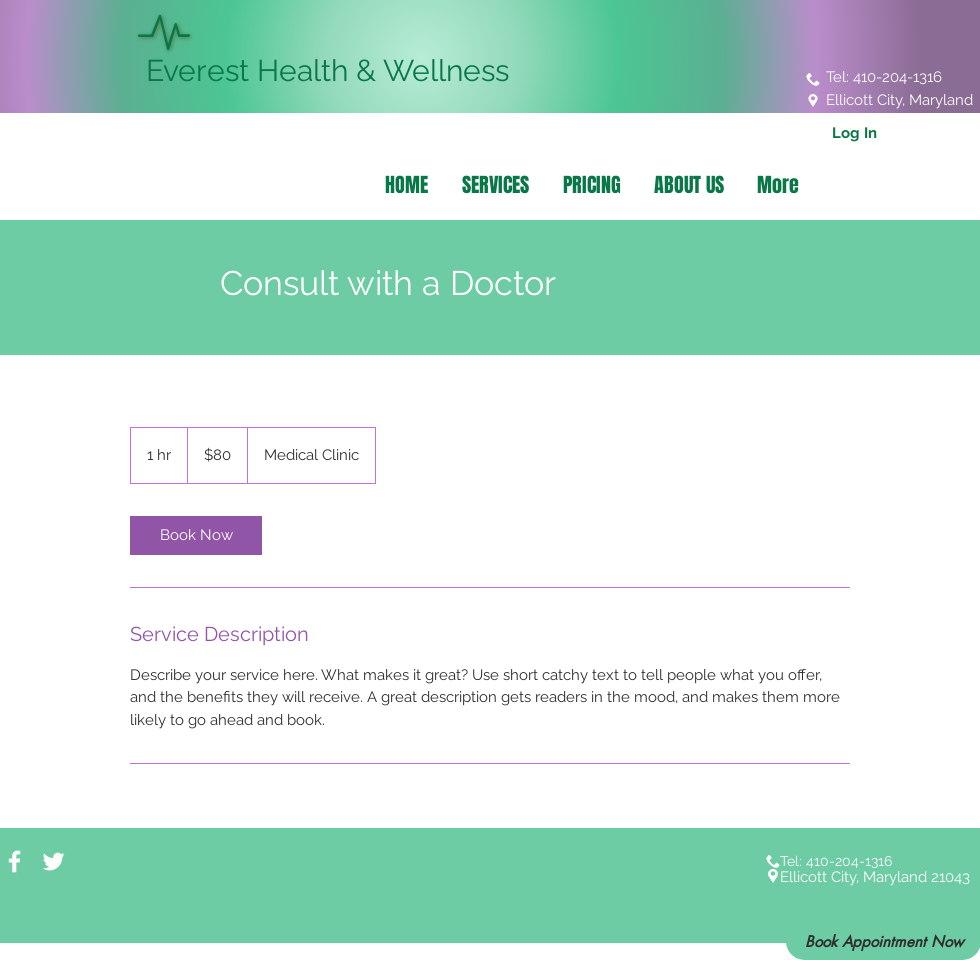 The width and height of the screenshot is (980, 960). Describe the element at coordinates (53, 861) in the screenshot. I see `[White Twitter Icon]` at that location.